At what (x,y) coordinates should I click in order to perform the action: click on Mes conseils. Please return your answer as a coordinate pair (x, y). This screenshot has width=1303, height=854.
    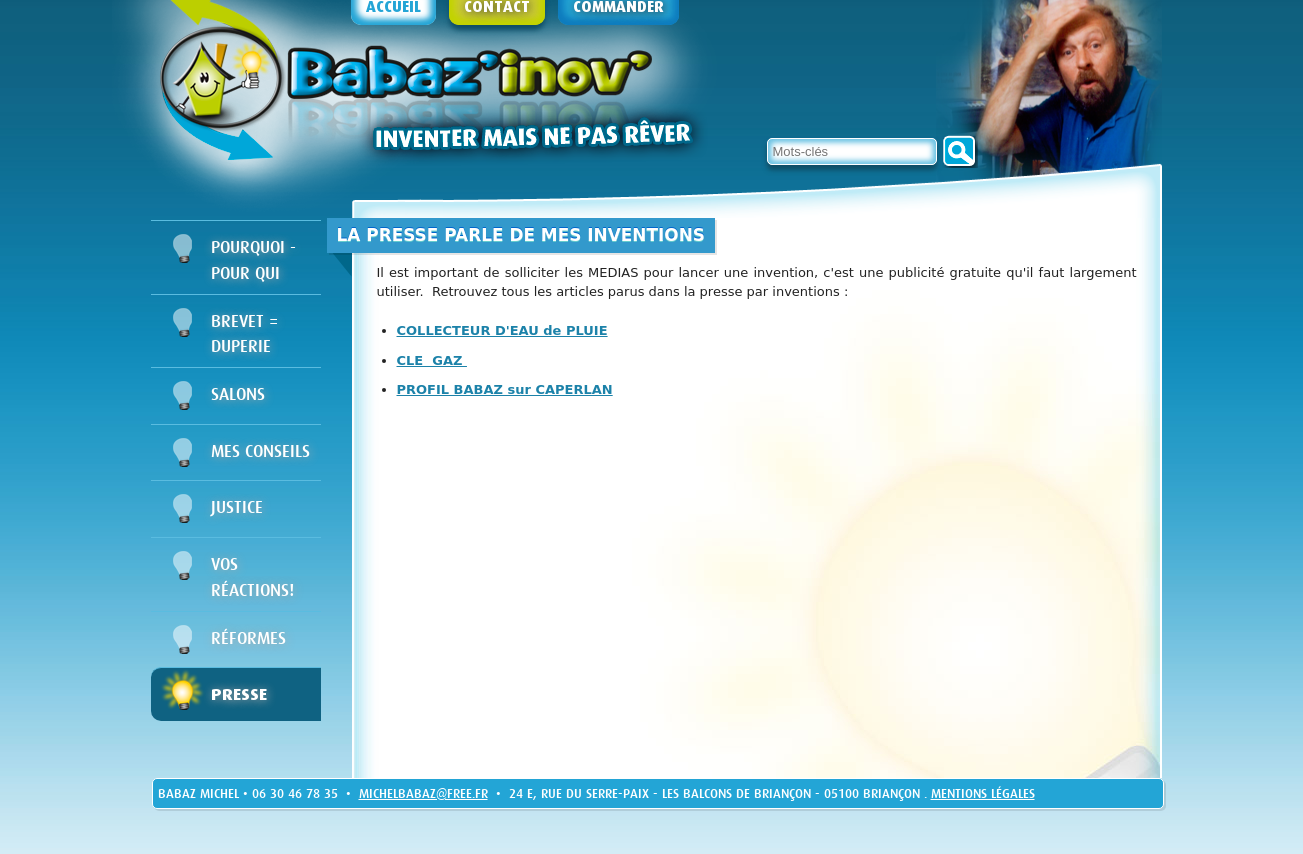
    Looking at the image, I should click on (260, 451).